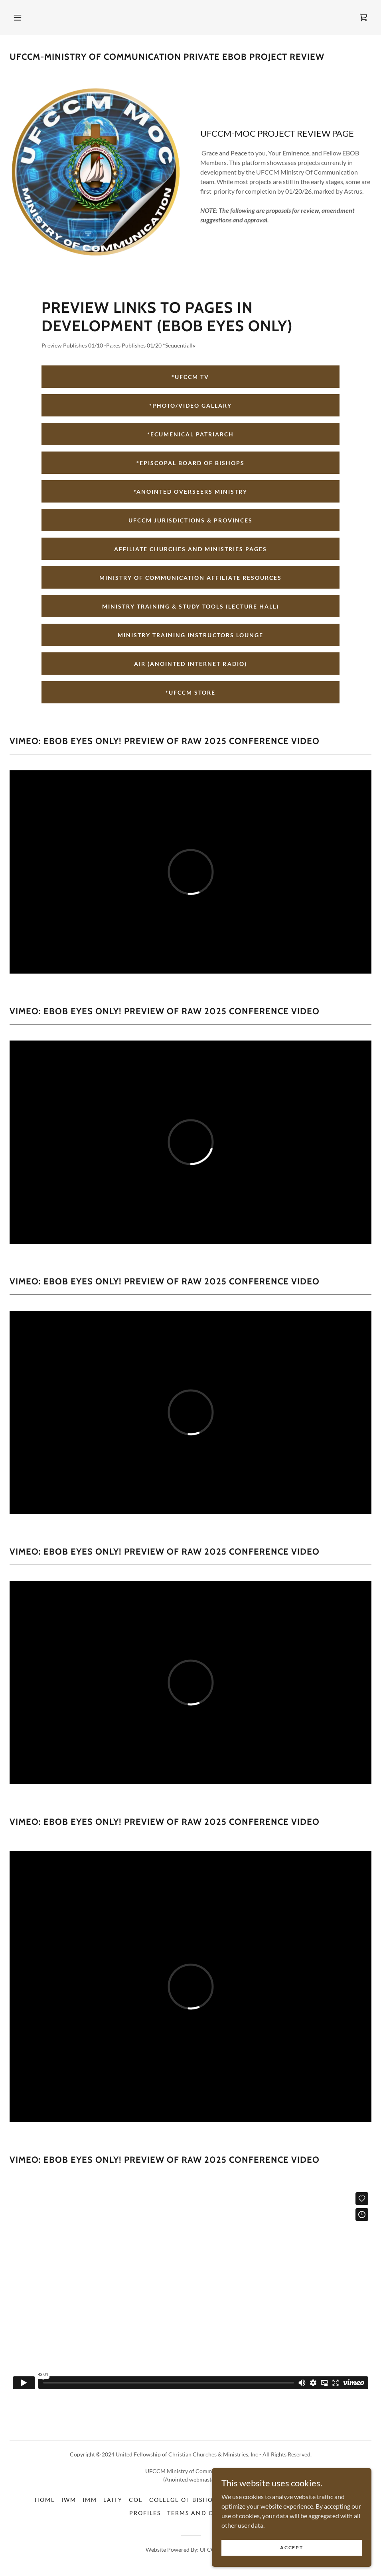 This screenshot has height=2576, width=381. Describe the element at coordinates (190, 692) in the screenshot. I see `*UFCCM STORE` at that location.